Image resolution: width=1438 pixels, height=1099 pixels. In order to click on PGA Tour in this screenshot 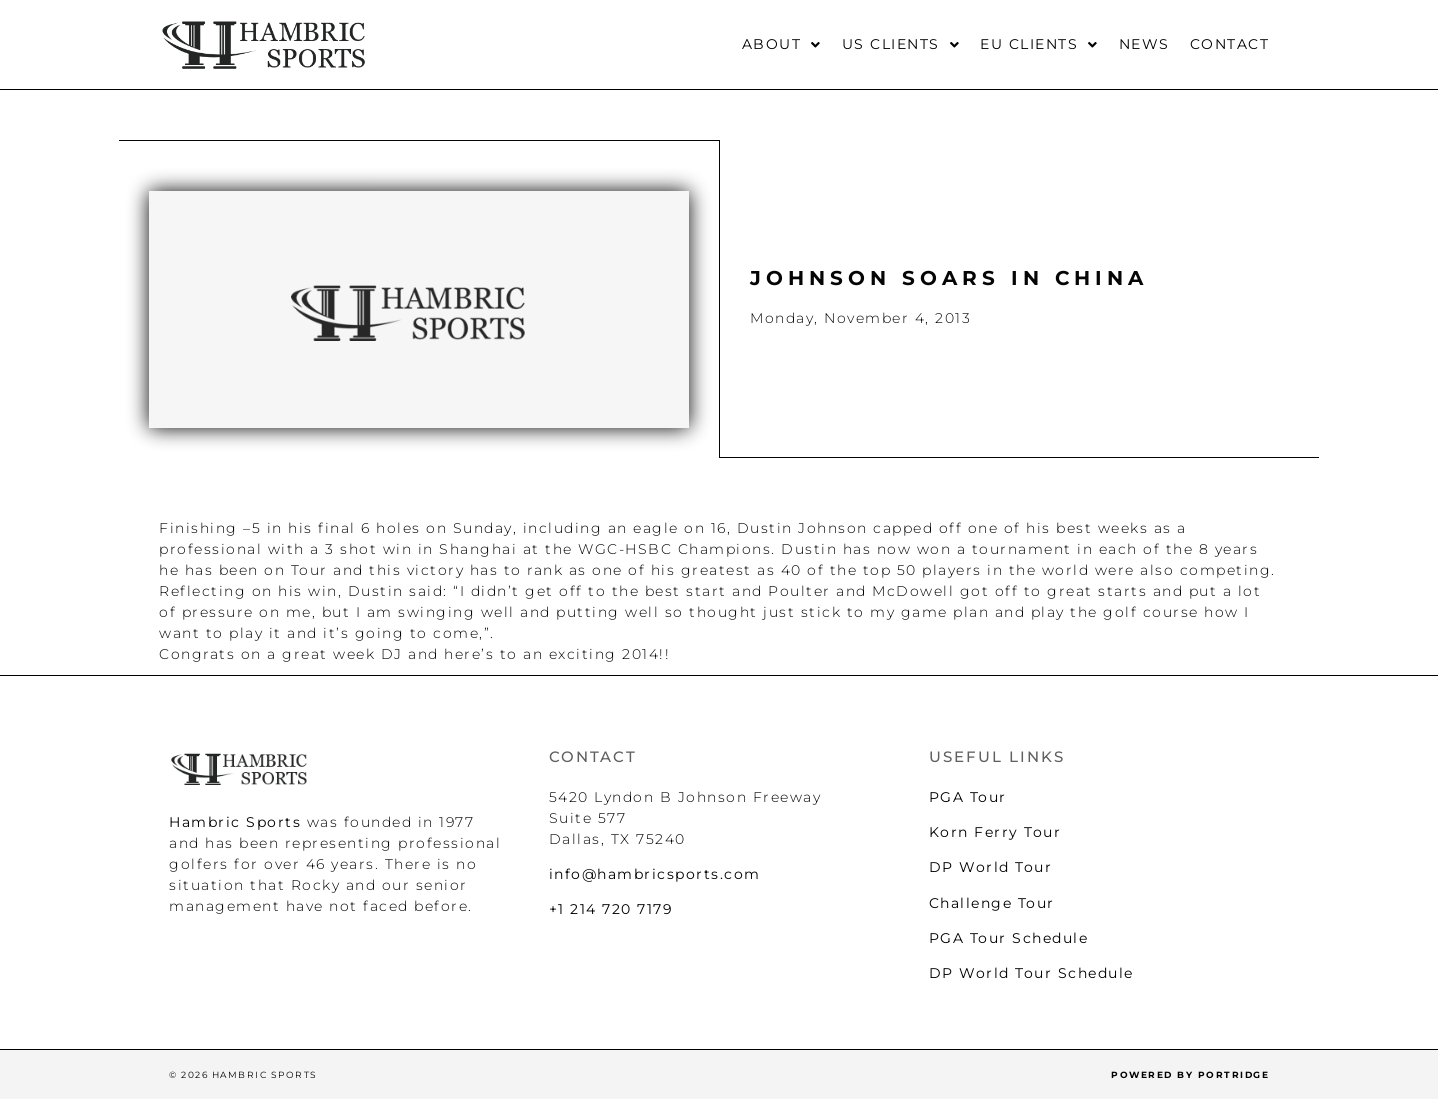, I will do `click(968, 797)`.